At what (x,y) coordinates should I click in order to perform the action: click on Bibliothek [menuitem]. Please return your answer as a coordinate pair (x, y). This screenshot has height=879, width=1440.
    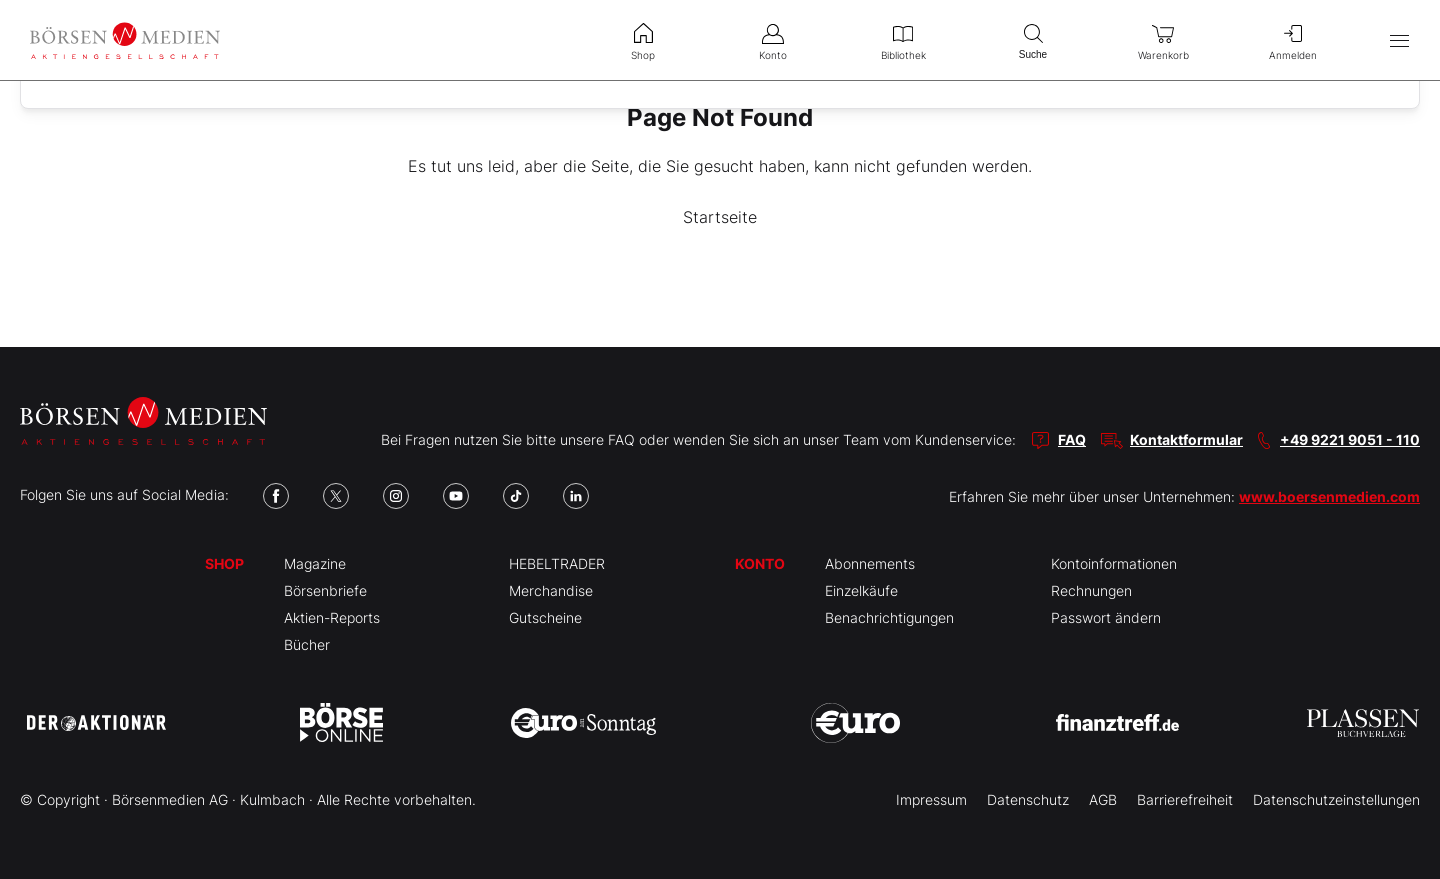
    Looking at the image, I should click on (903, 40).